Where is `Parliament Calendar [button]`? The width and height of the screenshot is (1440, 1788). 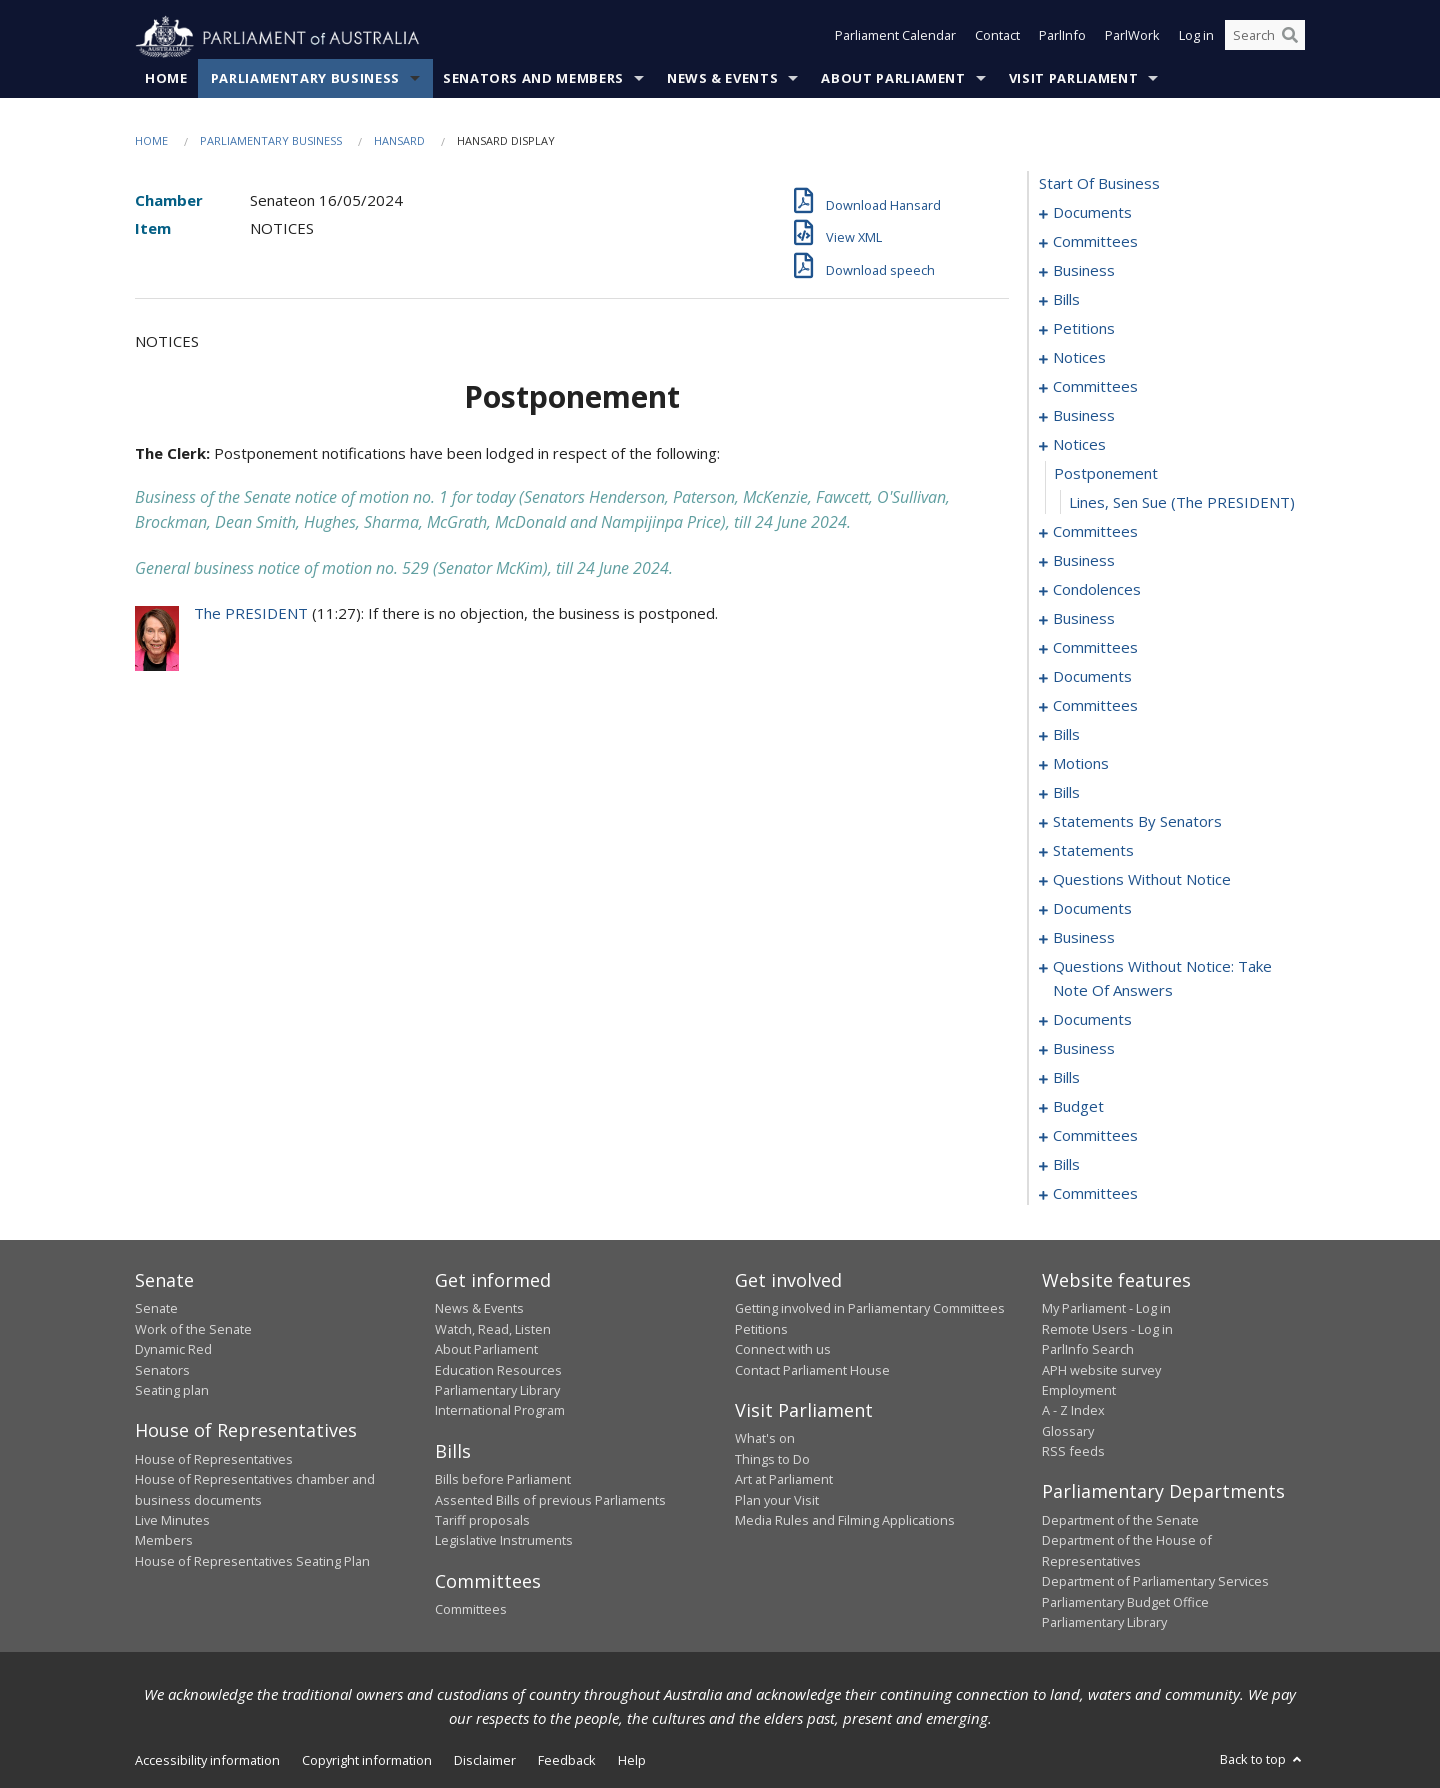 Parliament Calendar [button] is located at coordinates (895, 38).